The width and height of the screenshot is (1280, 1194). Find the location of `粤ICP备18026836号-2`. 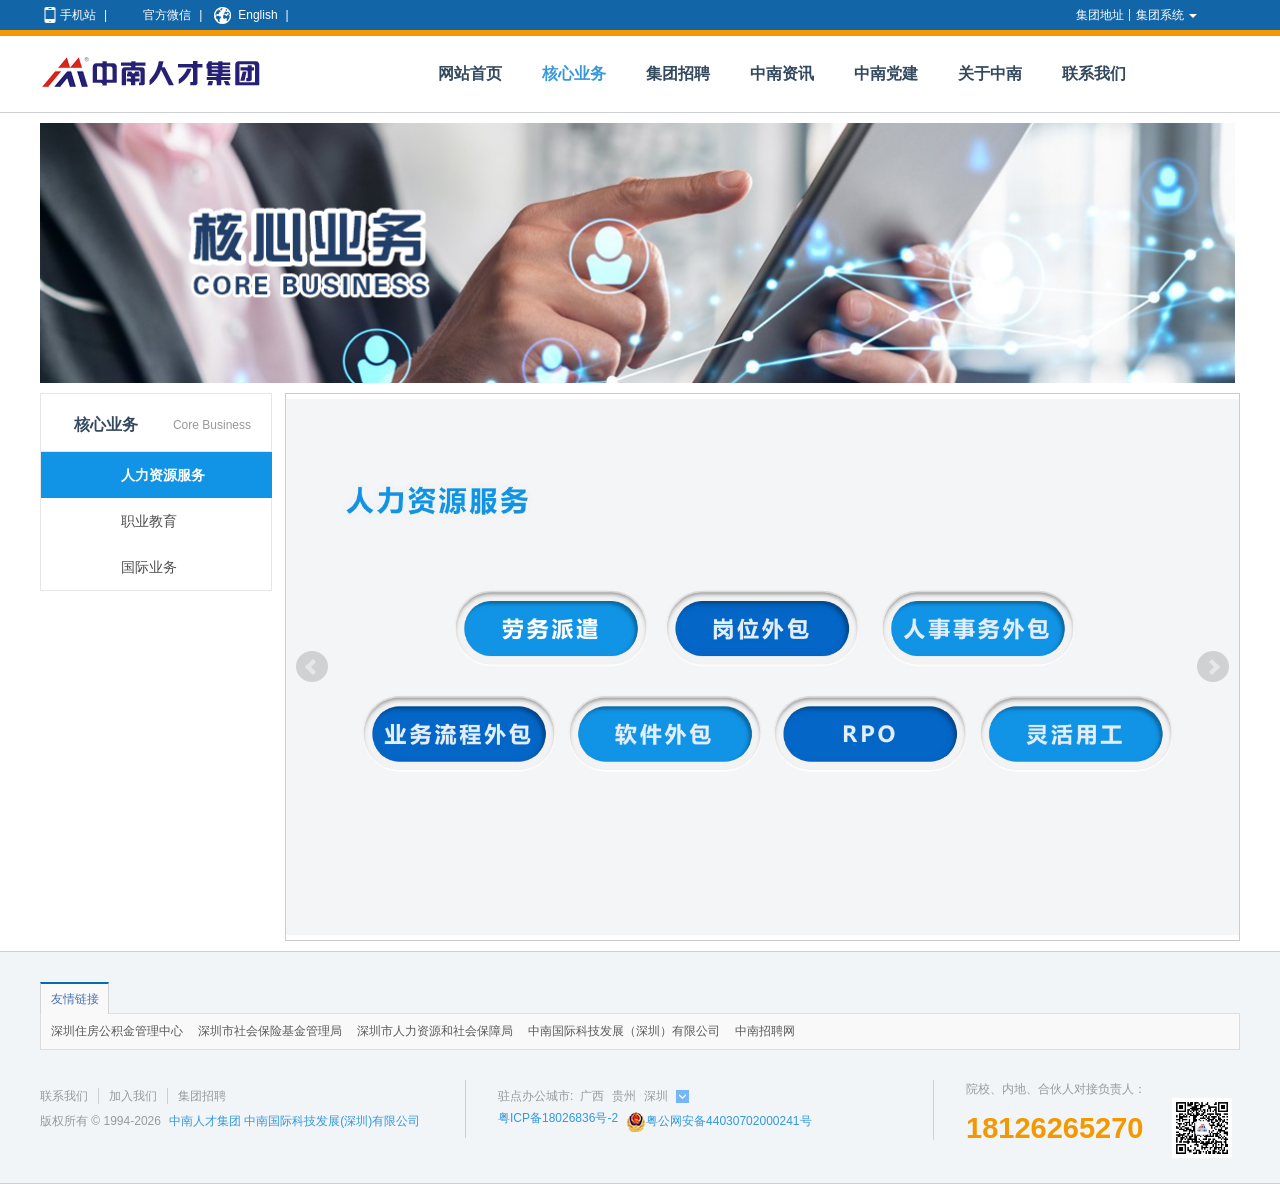

粤ICP备18026836号-2 is located at coordinates (558, 1118).